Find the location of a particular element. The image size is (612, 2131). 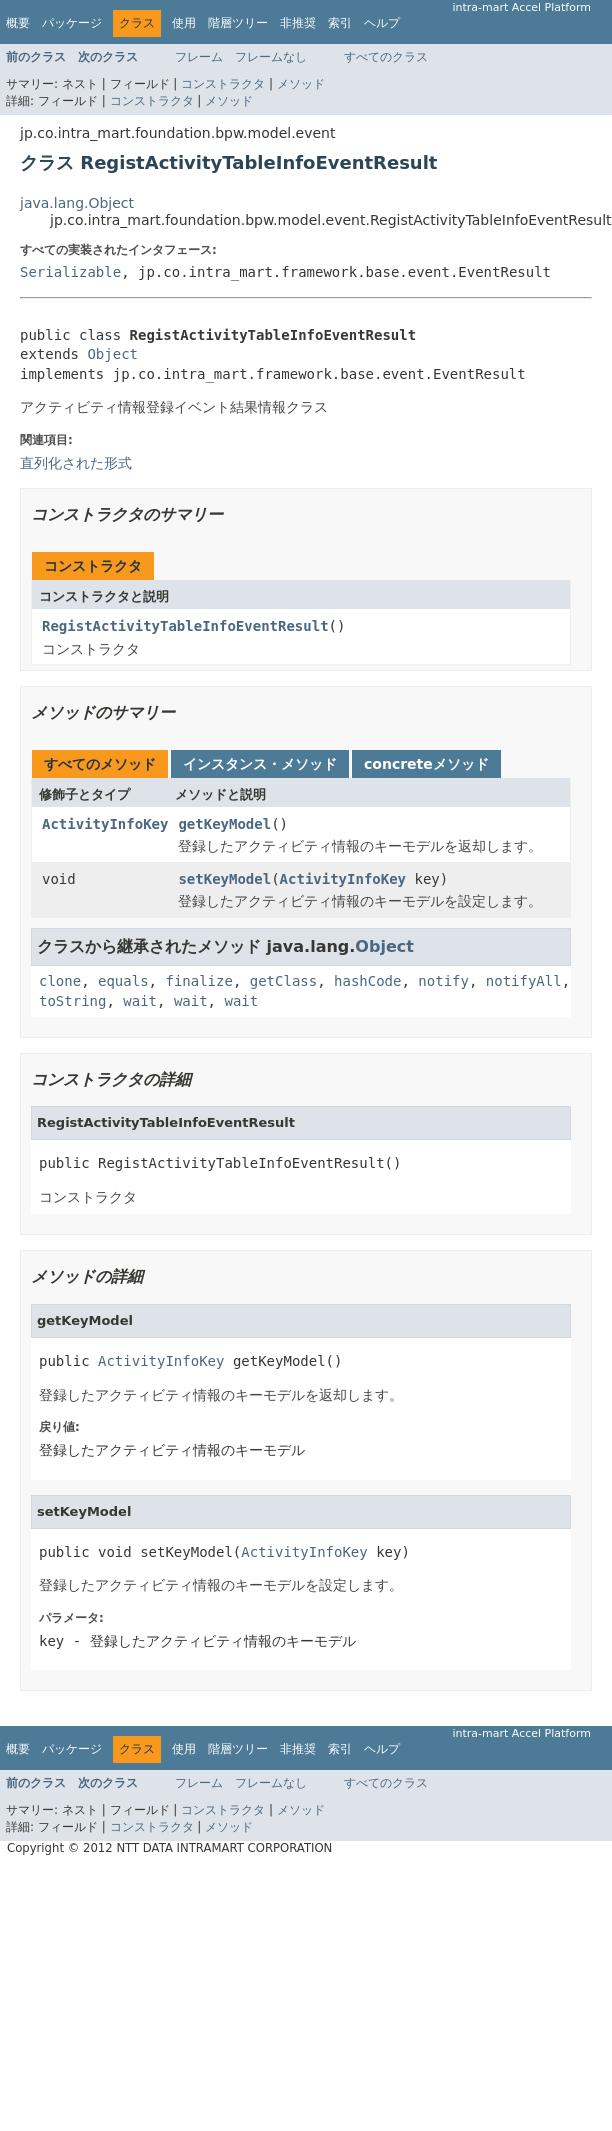

toString is located at coordinates (72, 1001).